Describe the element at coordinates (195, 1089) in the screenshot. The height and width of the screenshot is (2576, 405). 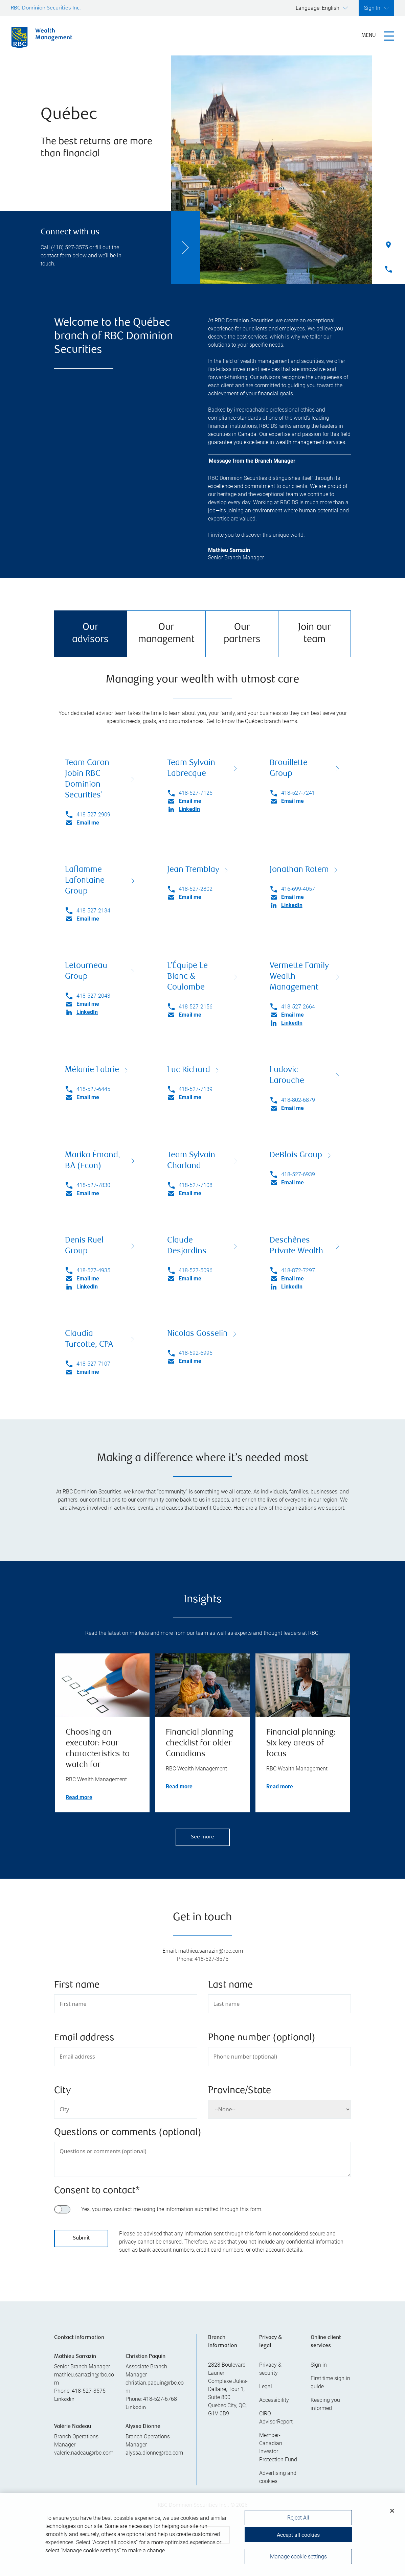
I see `418-527-7139` at that location.